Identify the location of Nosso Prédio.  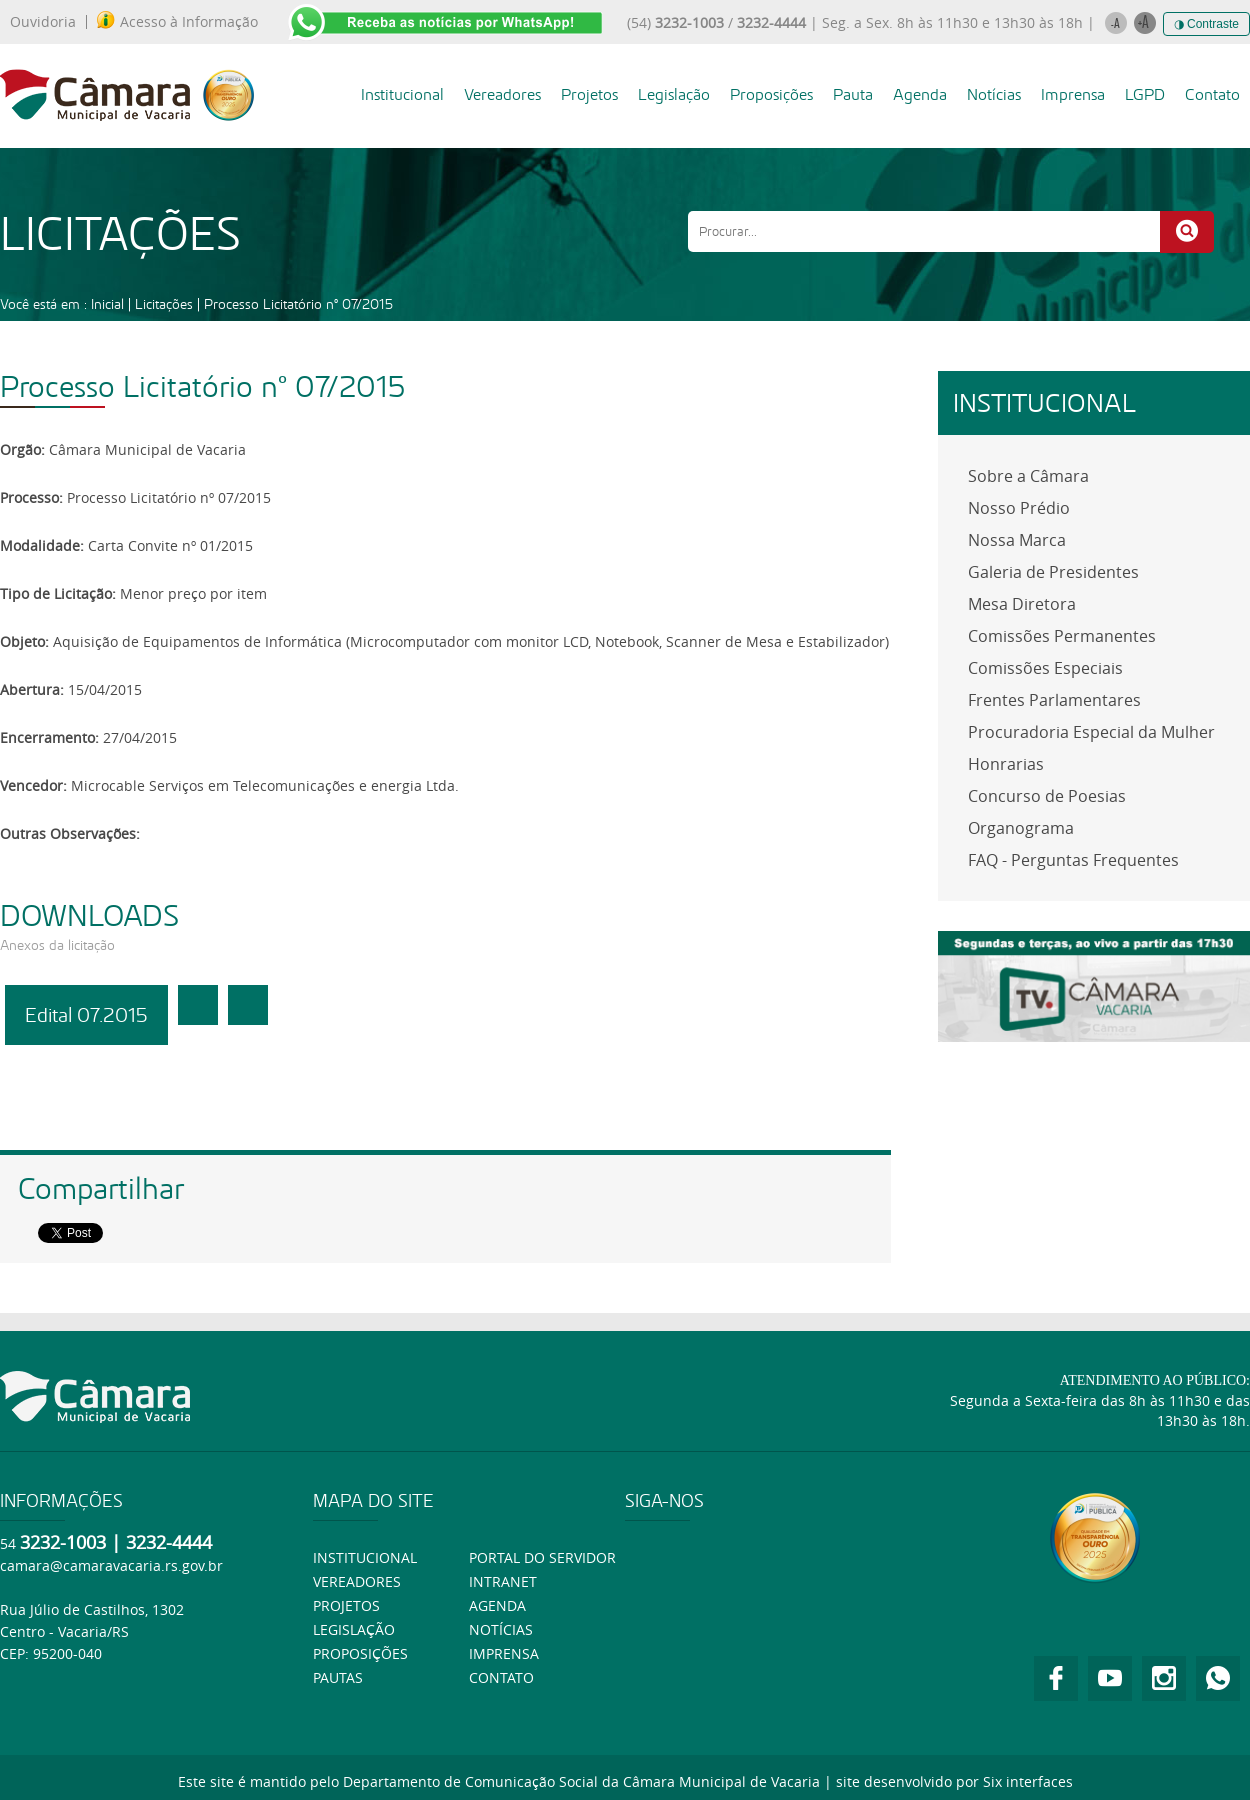
(1019, 508).